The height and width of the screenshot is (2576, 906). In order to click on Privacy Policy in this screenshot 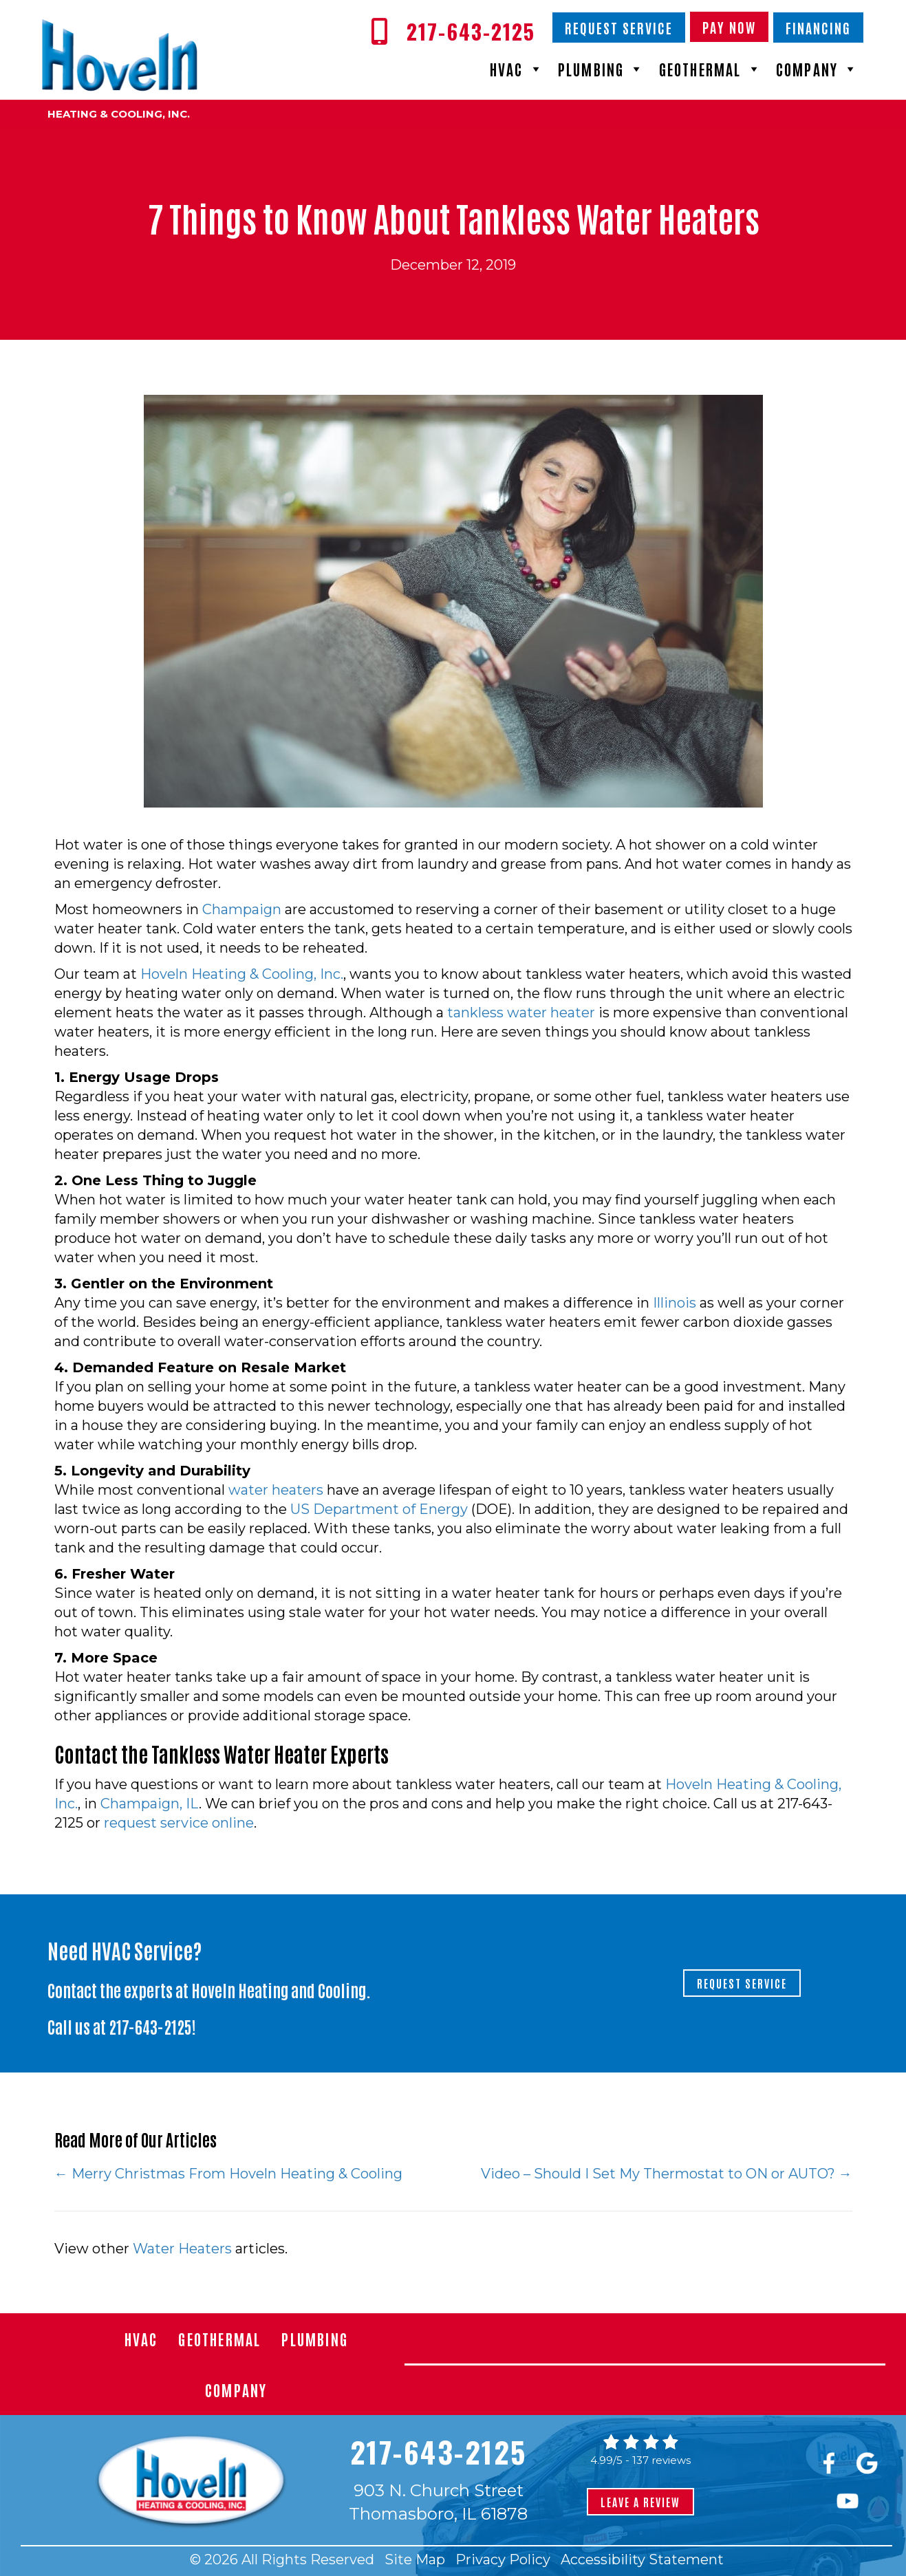, I will do `click(502, 2559)`.